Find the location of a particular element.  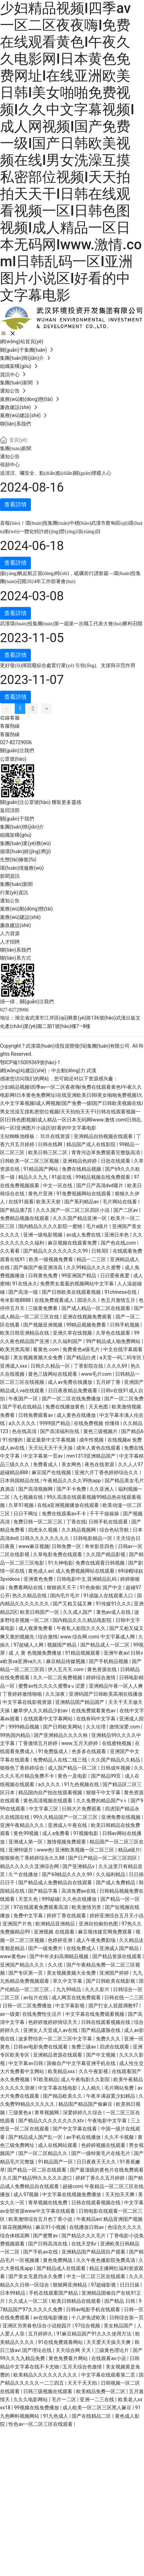

返回頂部 is located at coordinates (10, 810).